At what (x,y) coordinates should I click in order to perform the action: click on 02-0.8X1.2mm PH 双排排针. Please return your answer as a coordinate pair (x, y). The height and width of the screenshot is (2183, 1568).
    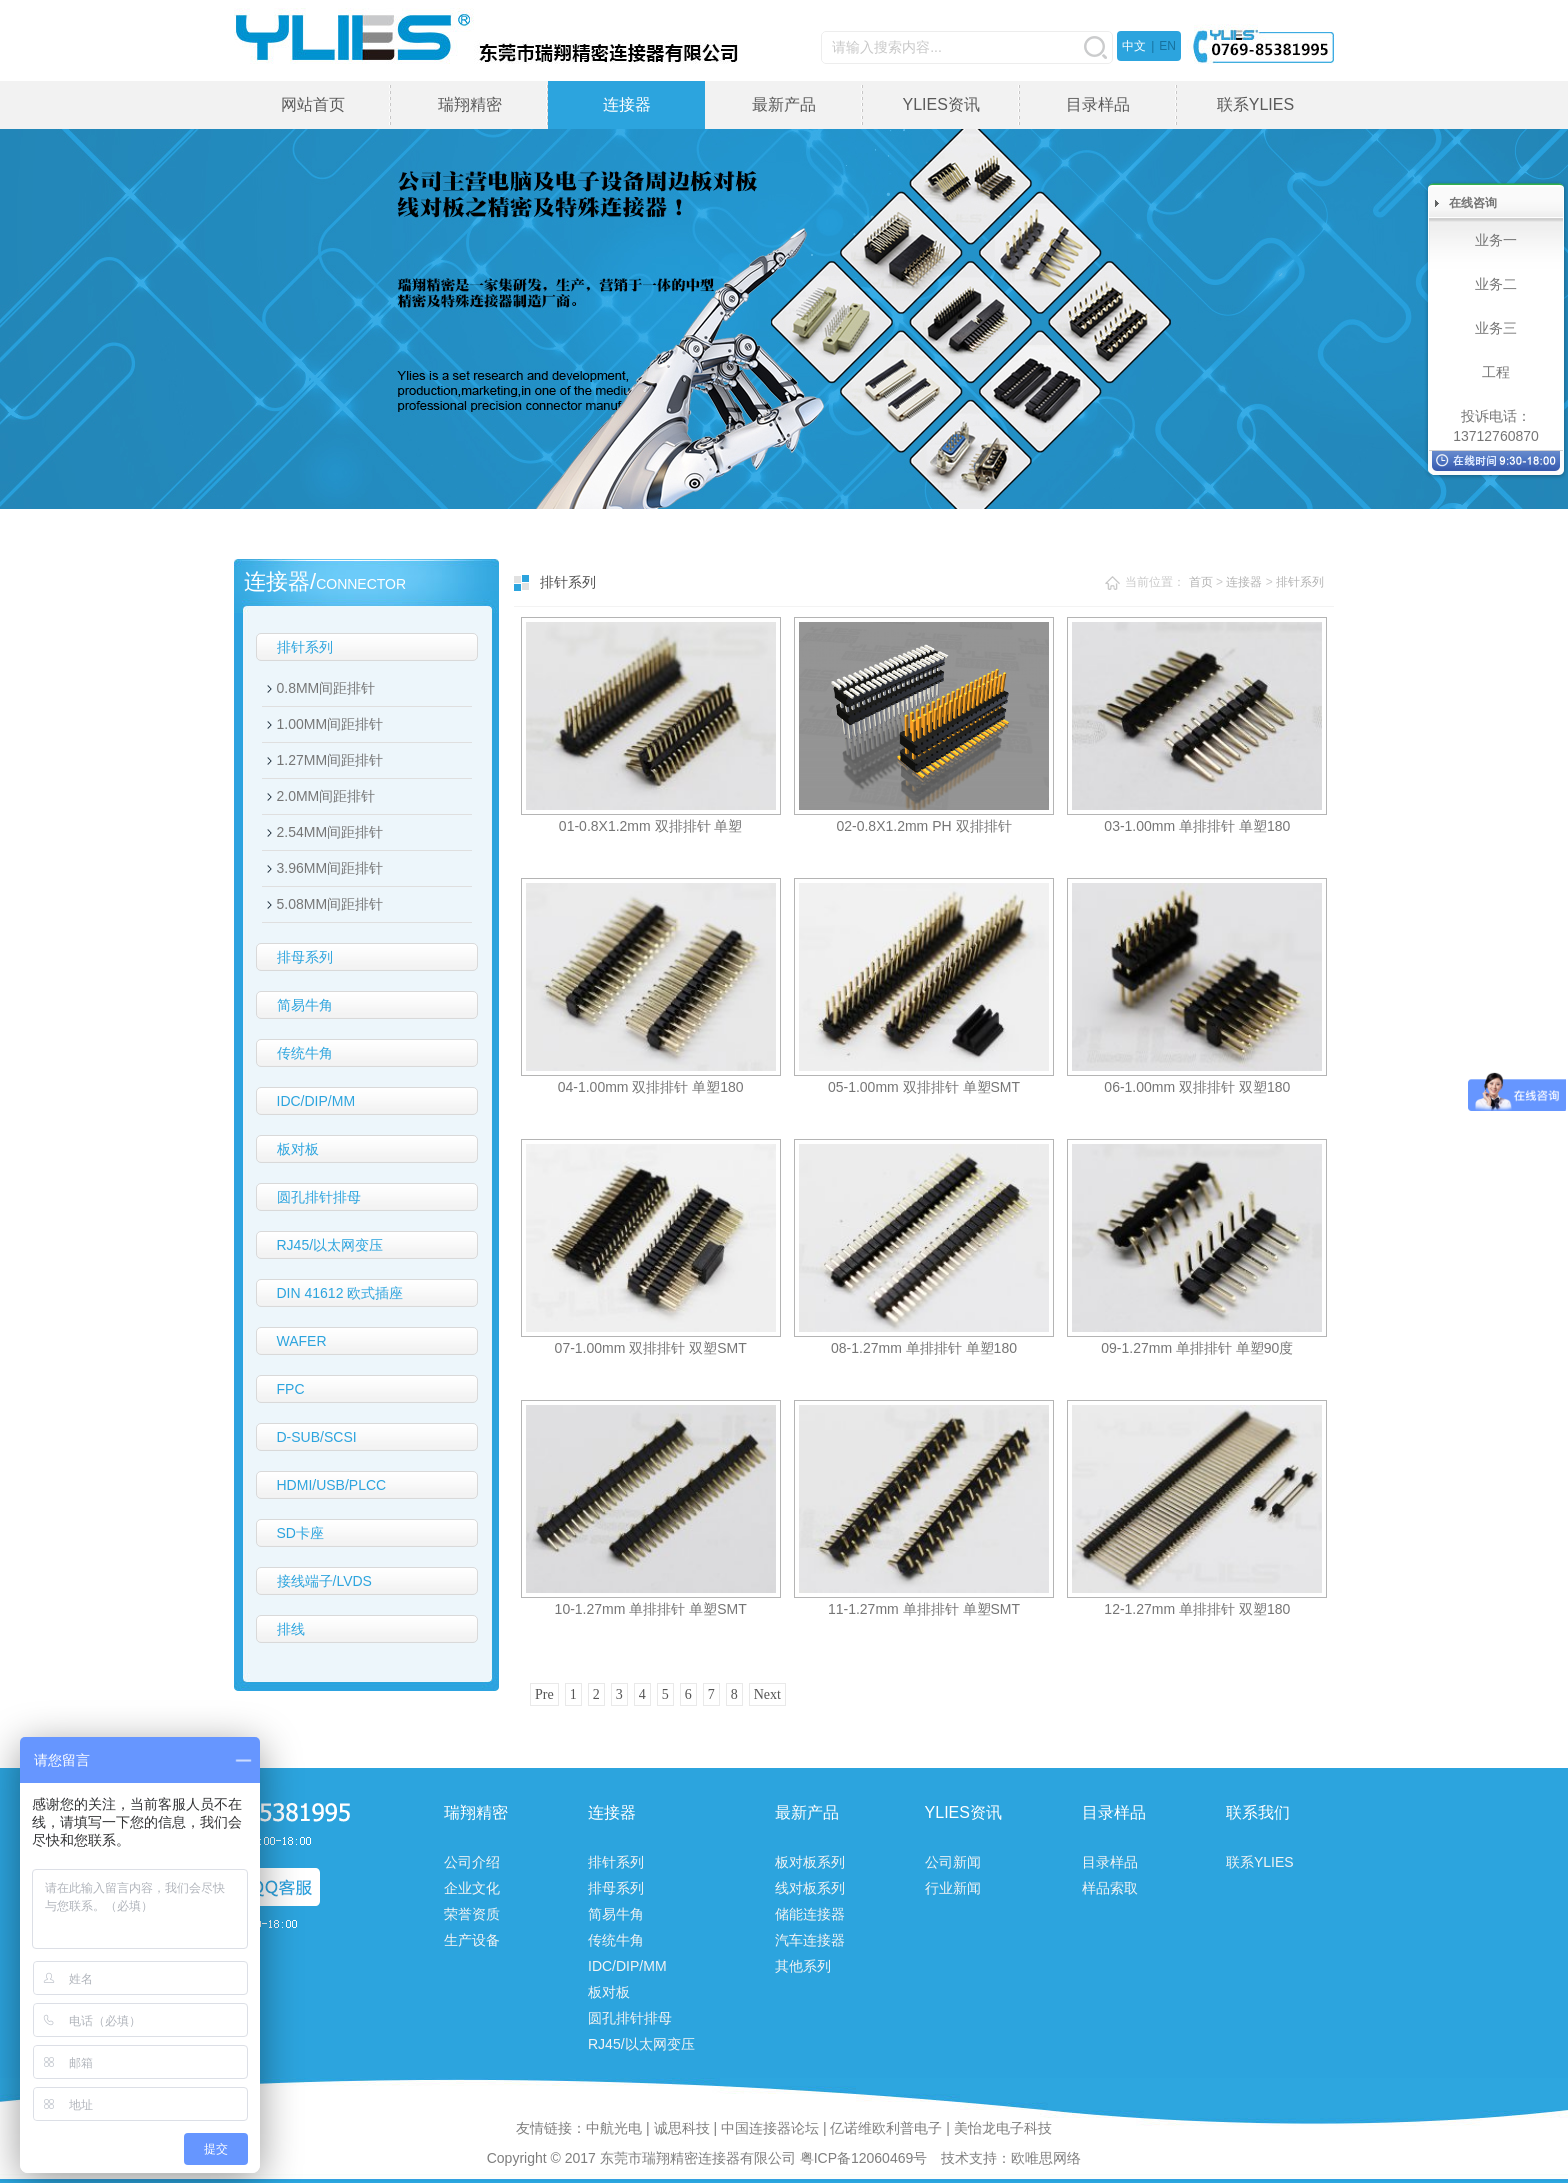
    Looking at the image, I should click on (923, 826).